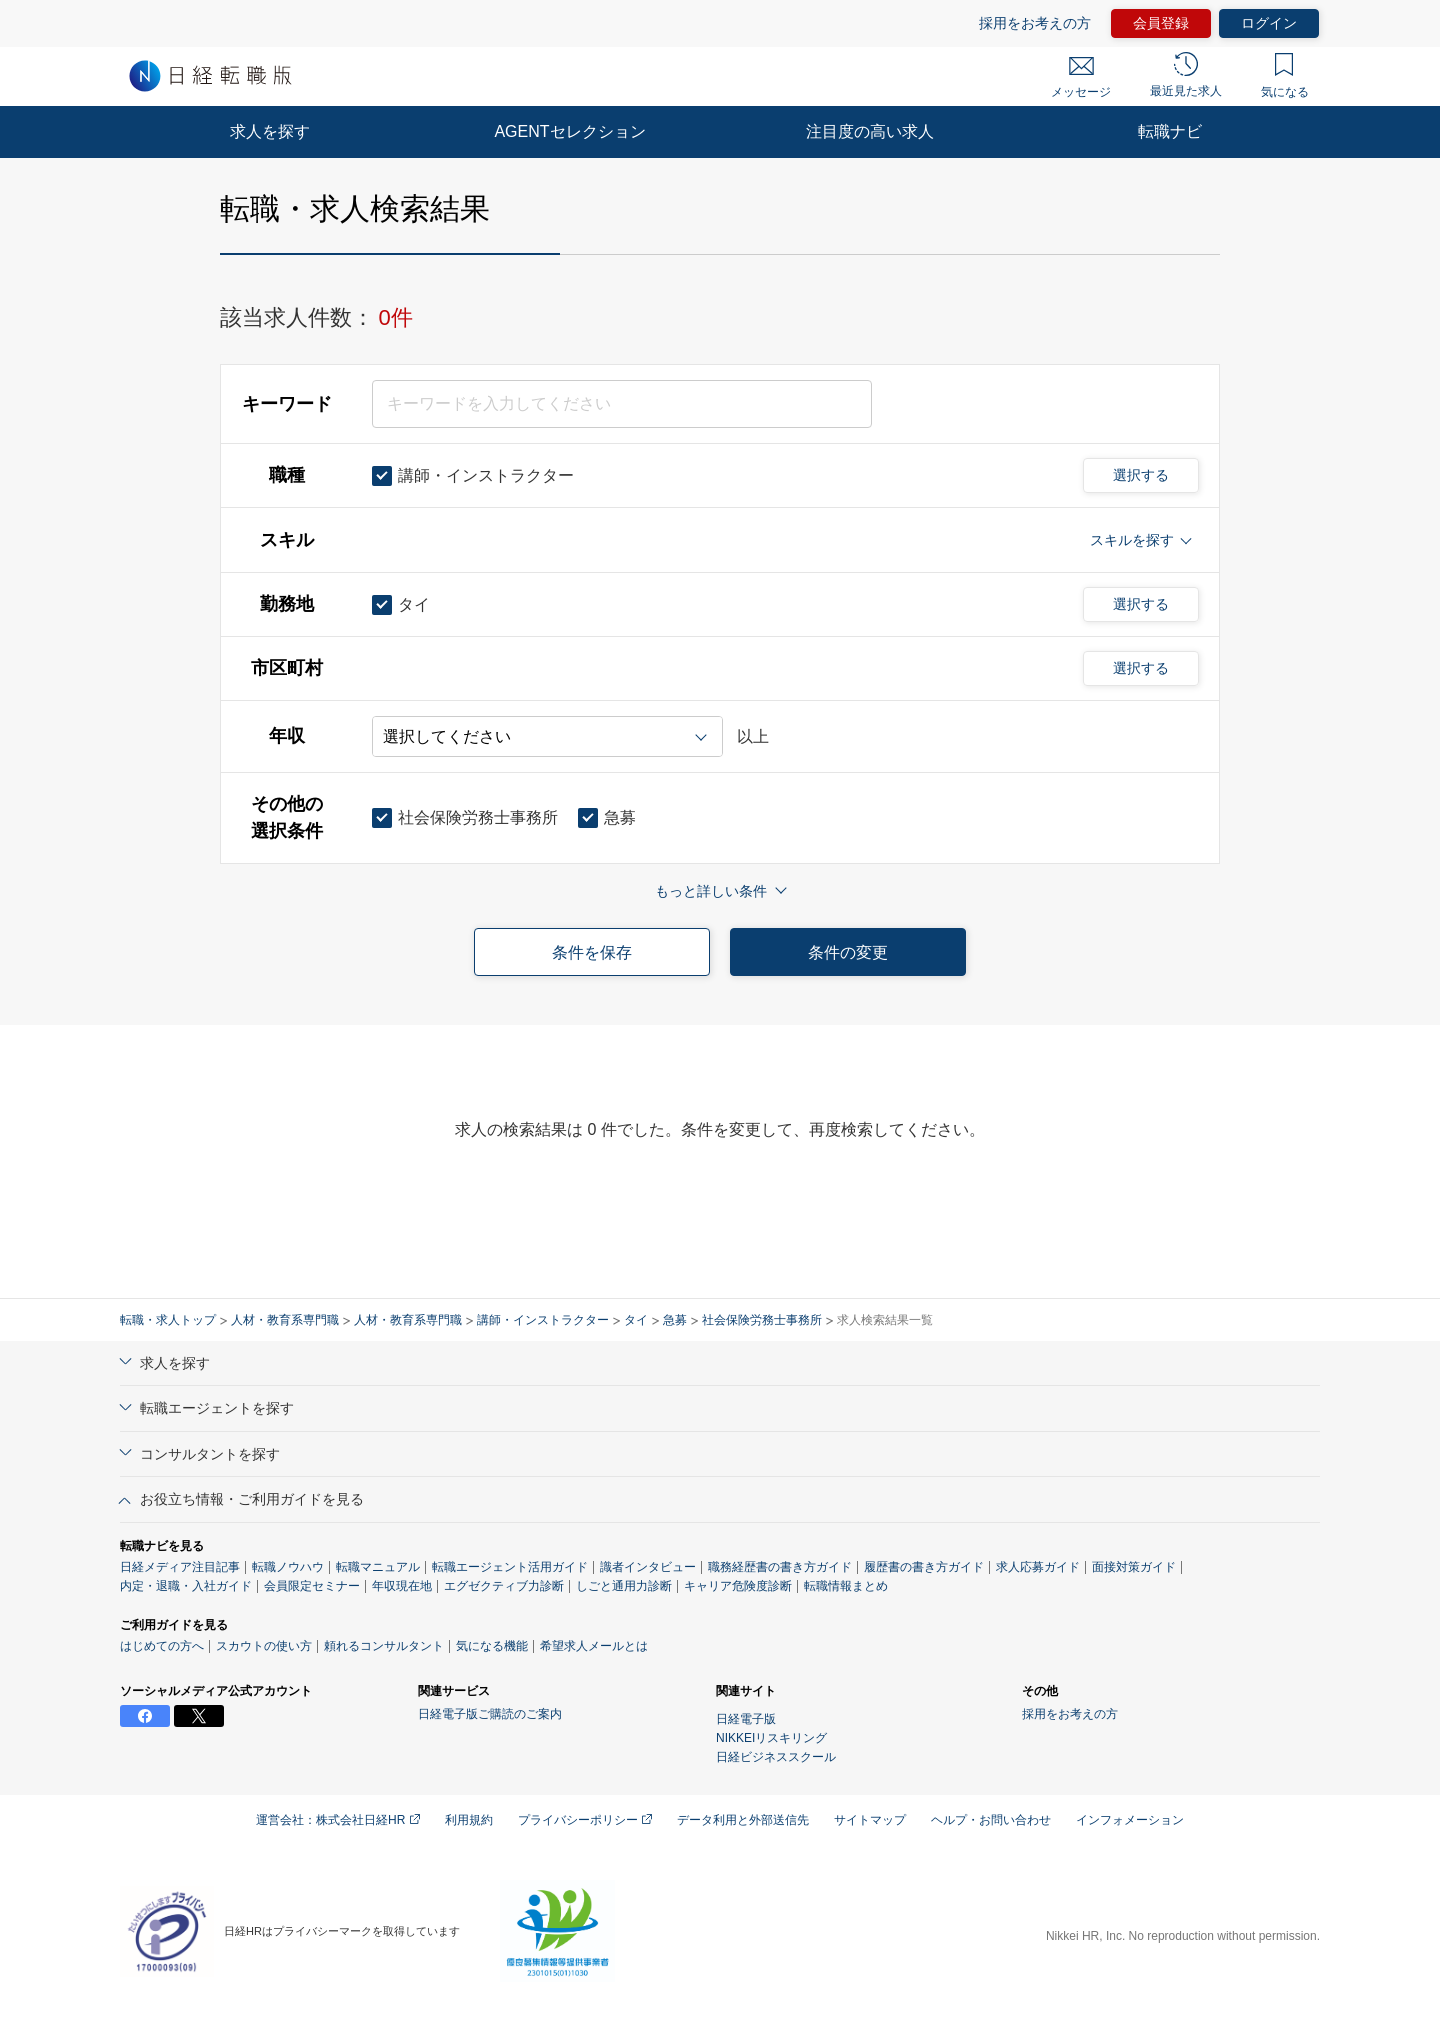 This screenshot has width=1440, height=2017. I want to click on 面接対策ガイド, so click(1134, 1567).